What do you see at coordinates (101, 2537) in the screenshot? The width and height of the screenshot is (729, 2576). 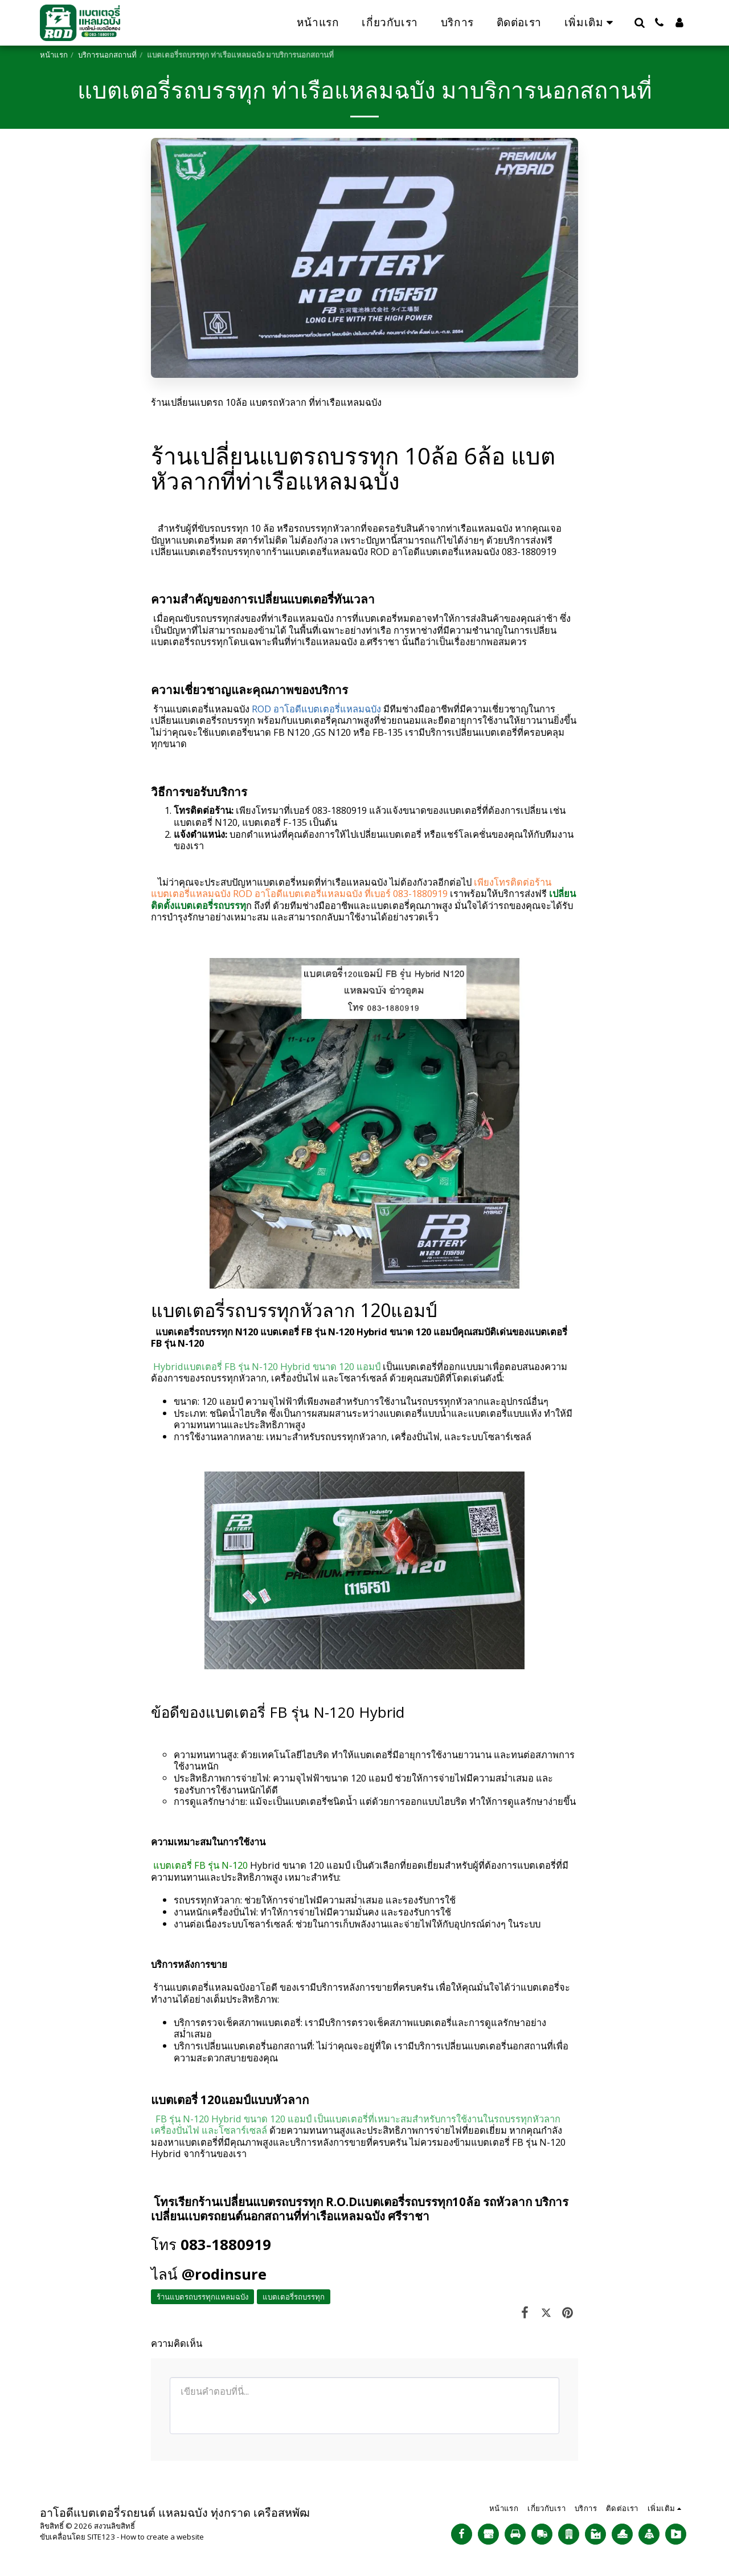 I see `SITE123` at bounding box center [101, 2537].